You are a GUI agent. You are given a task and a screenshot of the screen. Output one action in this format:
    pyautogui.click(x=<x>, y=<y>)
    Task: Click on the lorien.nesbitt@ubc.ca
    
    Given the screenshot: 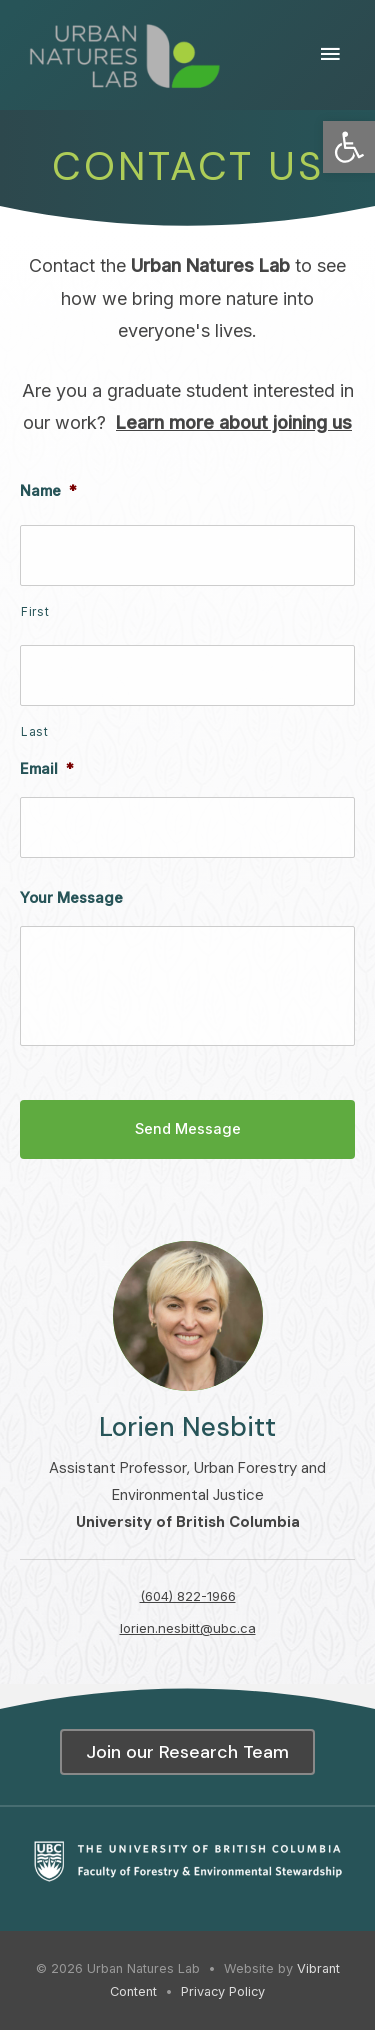 What is the action you would take?
    pyautogui.click(x=188, y=1628)
    